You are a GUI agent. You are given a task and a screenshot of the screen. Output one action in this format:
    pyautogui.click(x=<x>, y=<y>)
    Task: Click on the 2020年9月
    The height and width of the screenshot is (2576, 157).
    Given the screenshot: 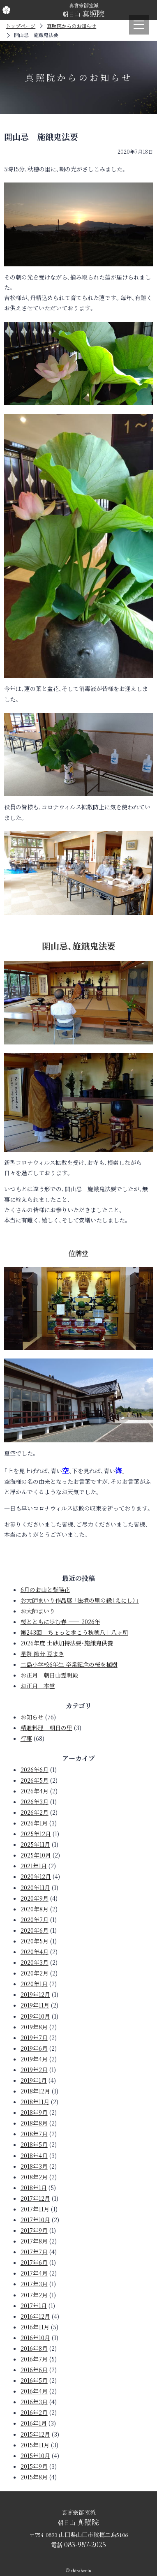 What is the action you would take?
    pyautogui.click(x=34, y=1898)
    